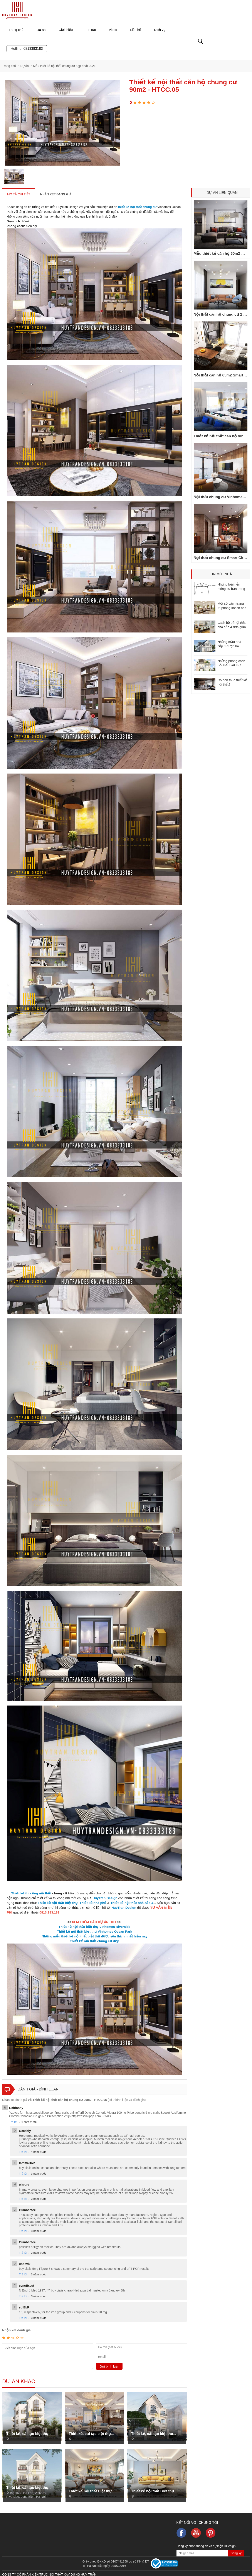 This screenshot has width=252, height=2576. I want to click on Dự án, so click(85, 8).